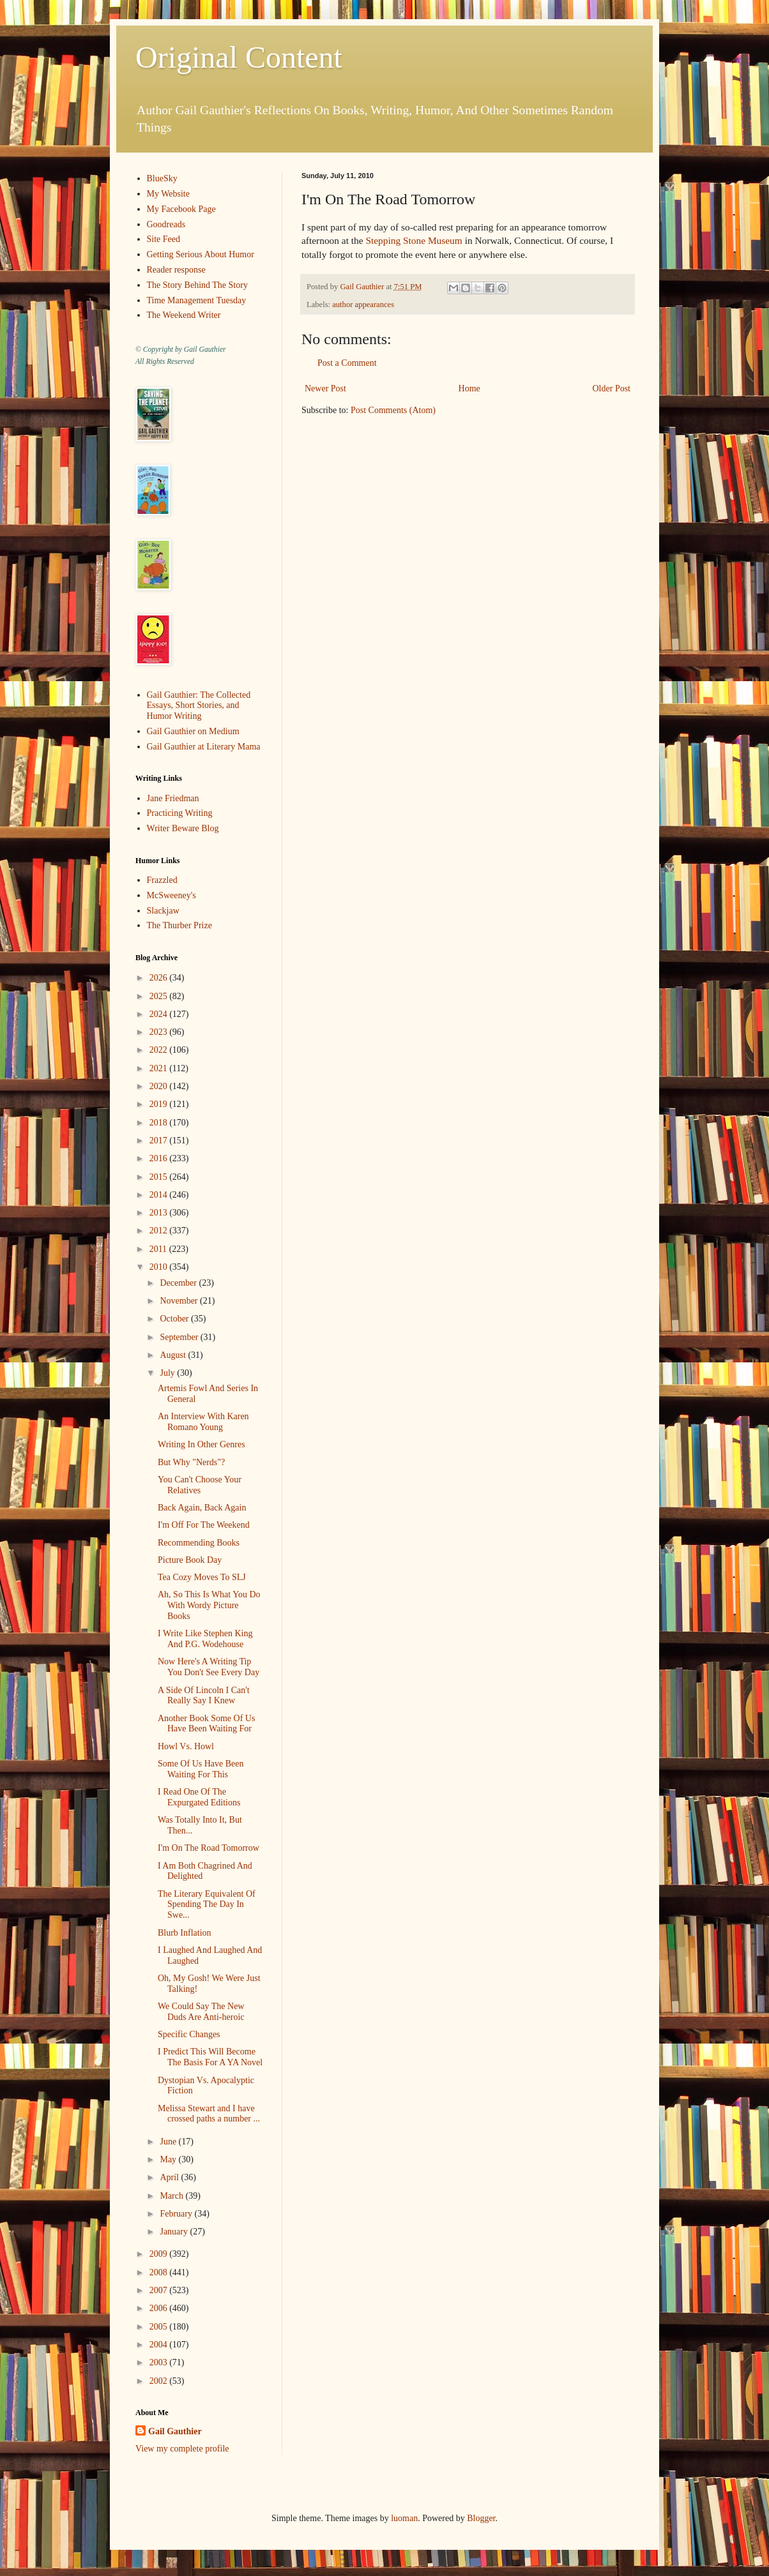 The image size is (769, 2576). I want to click on 2024, so click(159, 1014).